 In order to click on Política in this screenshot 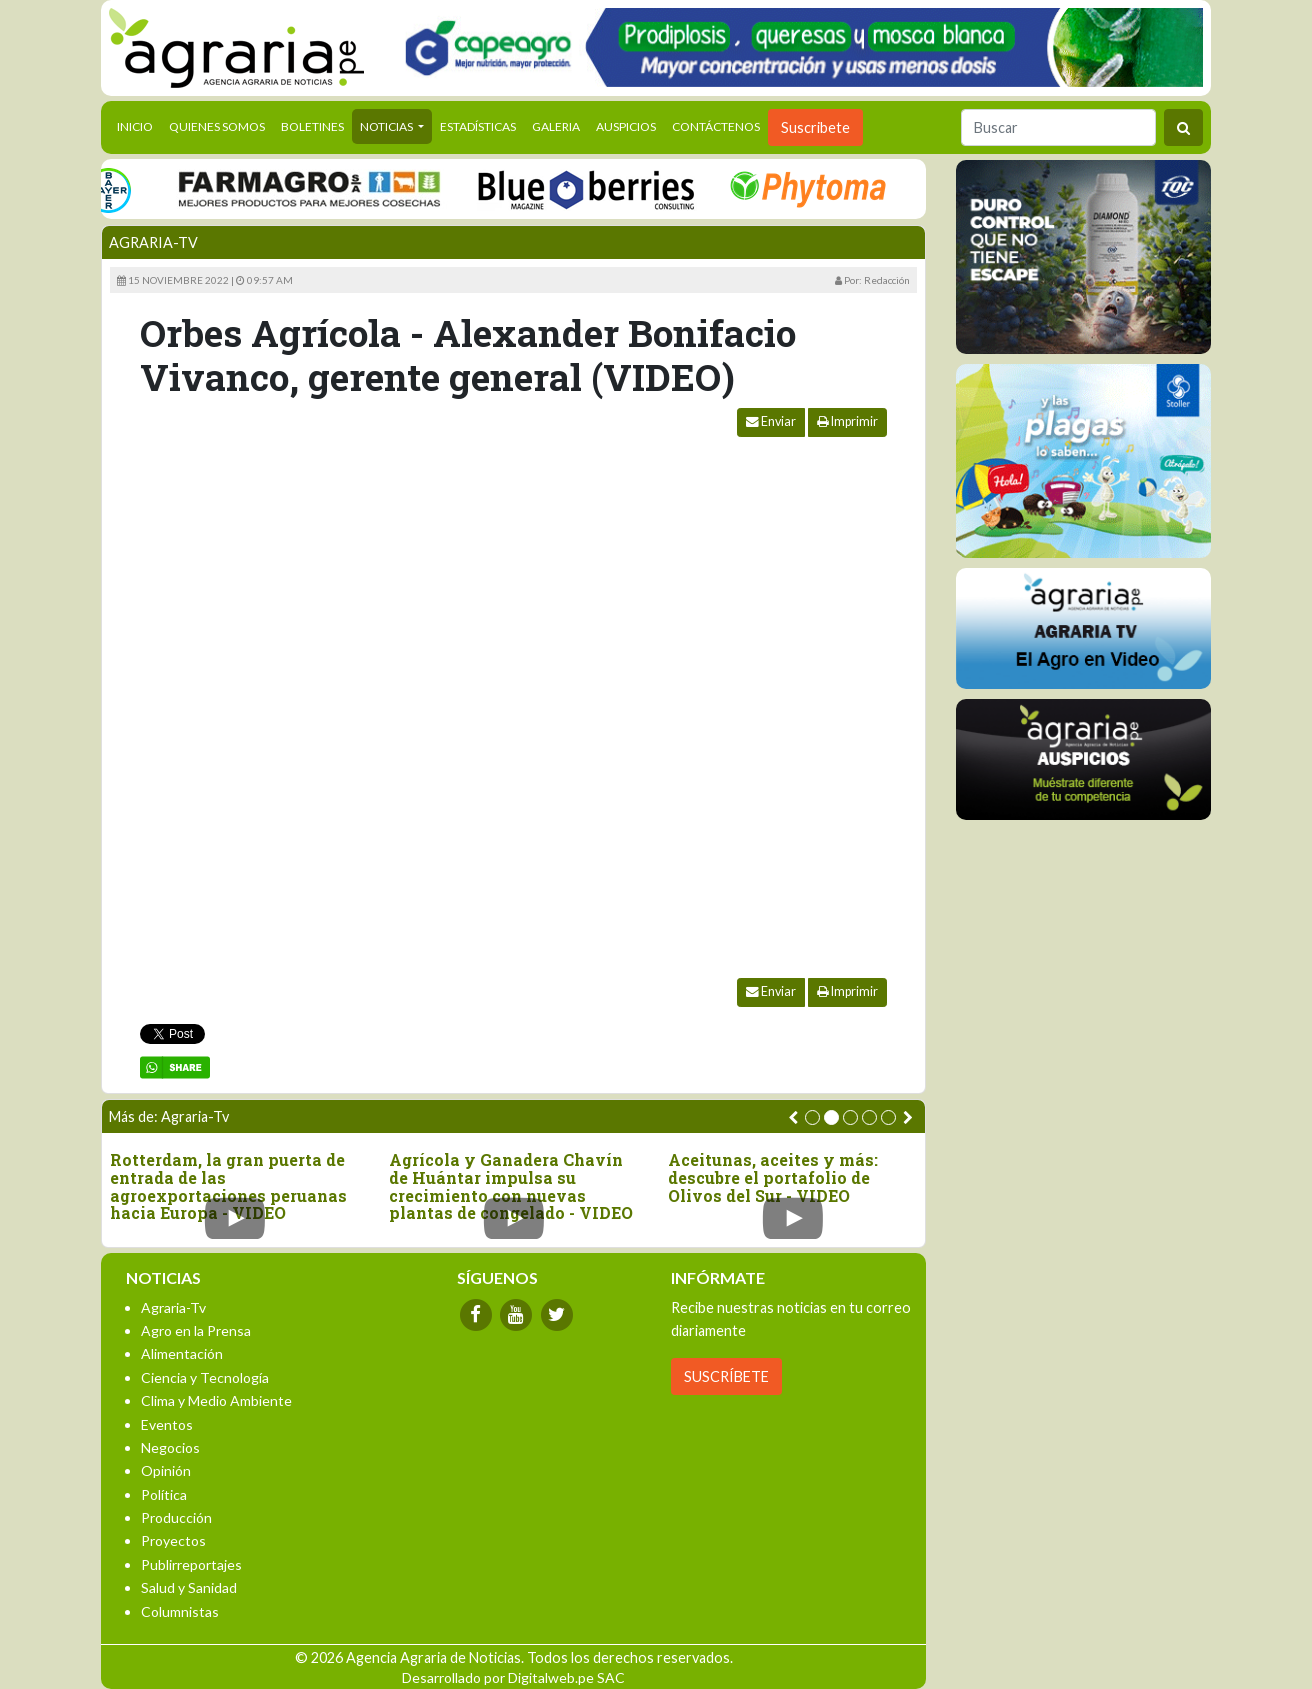, I will do `click(164, 1494)`.